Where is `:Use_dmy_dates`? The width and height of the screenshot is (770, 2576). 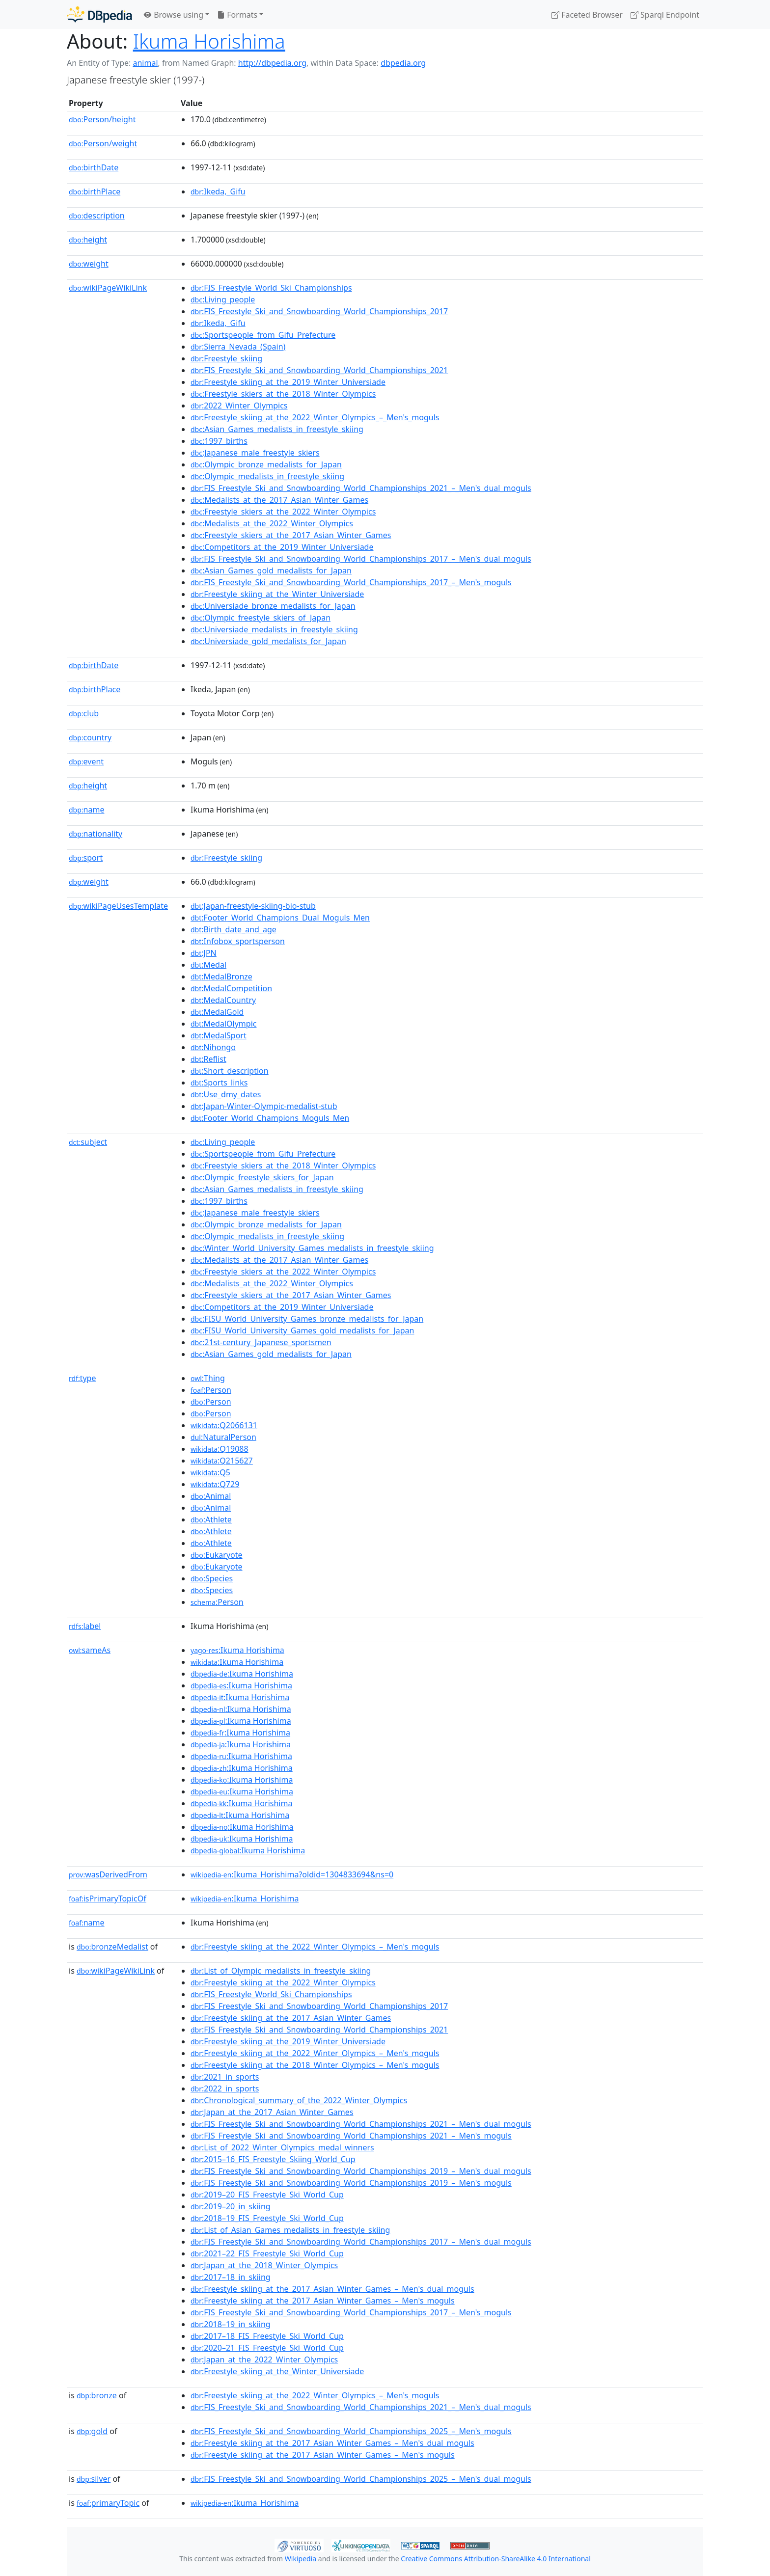 :Use_dmy_dates is located at coordinates (226, 1094).